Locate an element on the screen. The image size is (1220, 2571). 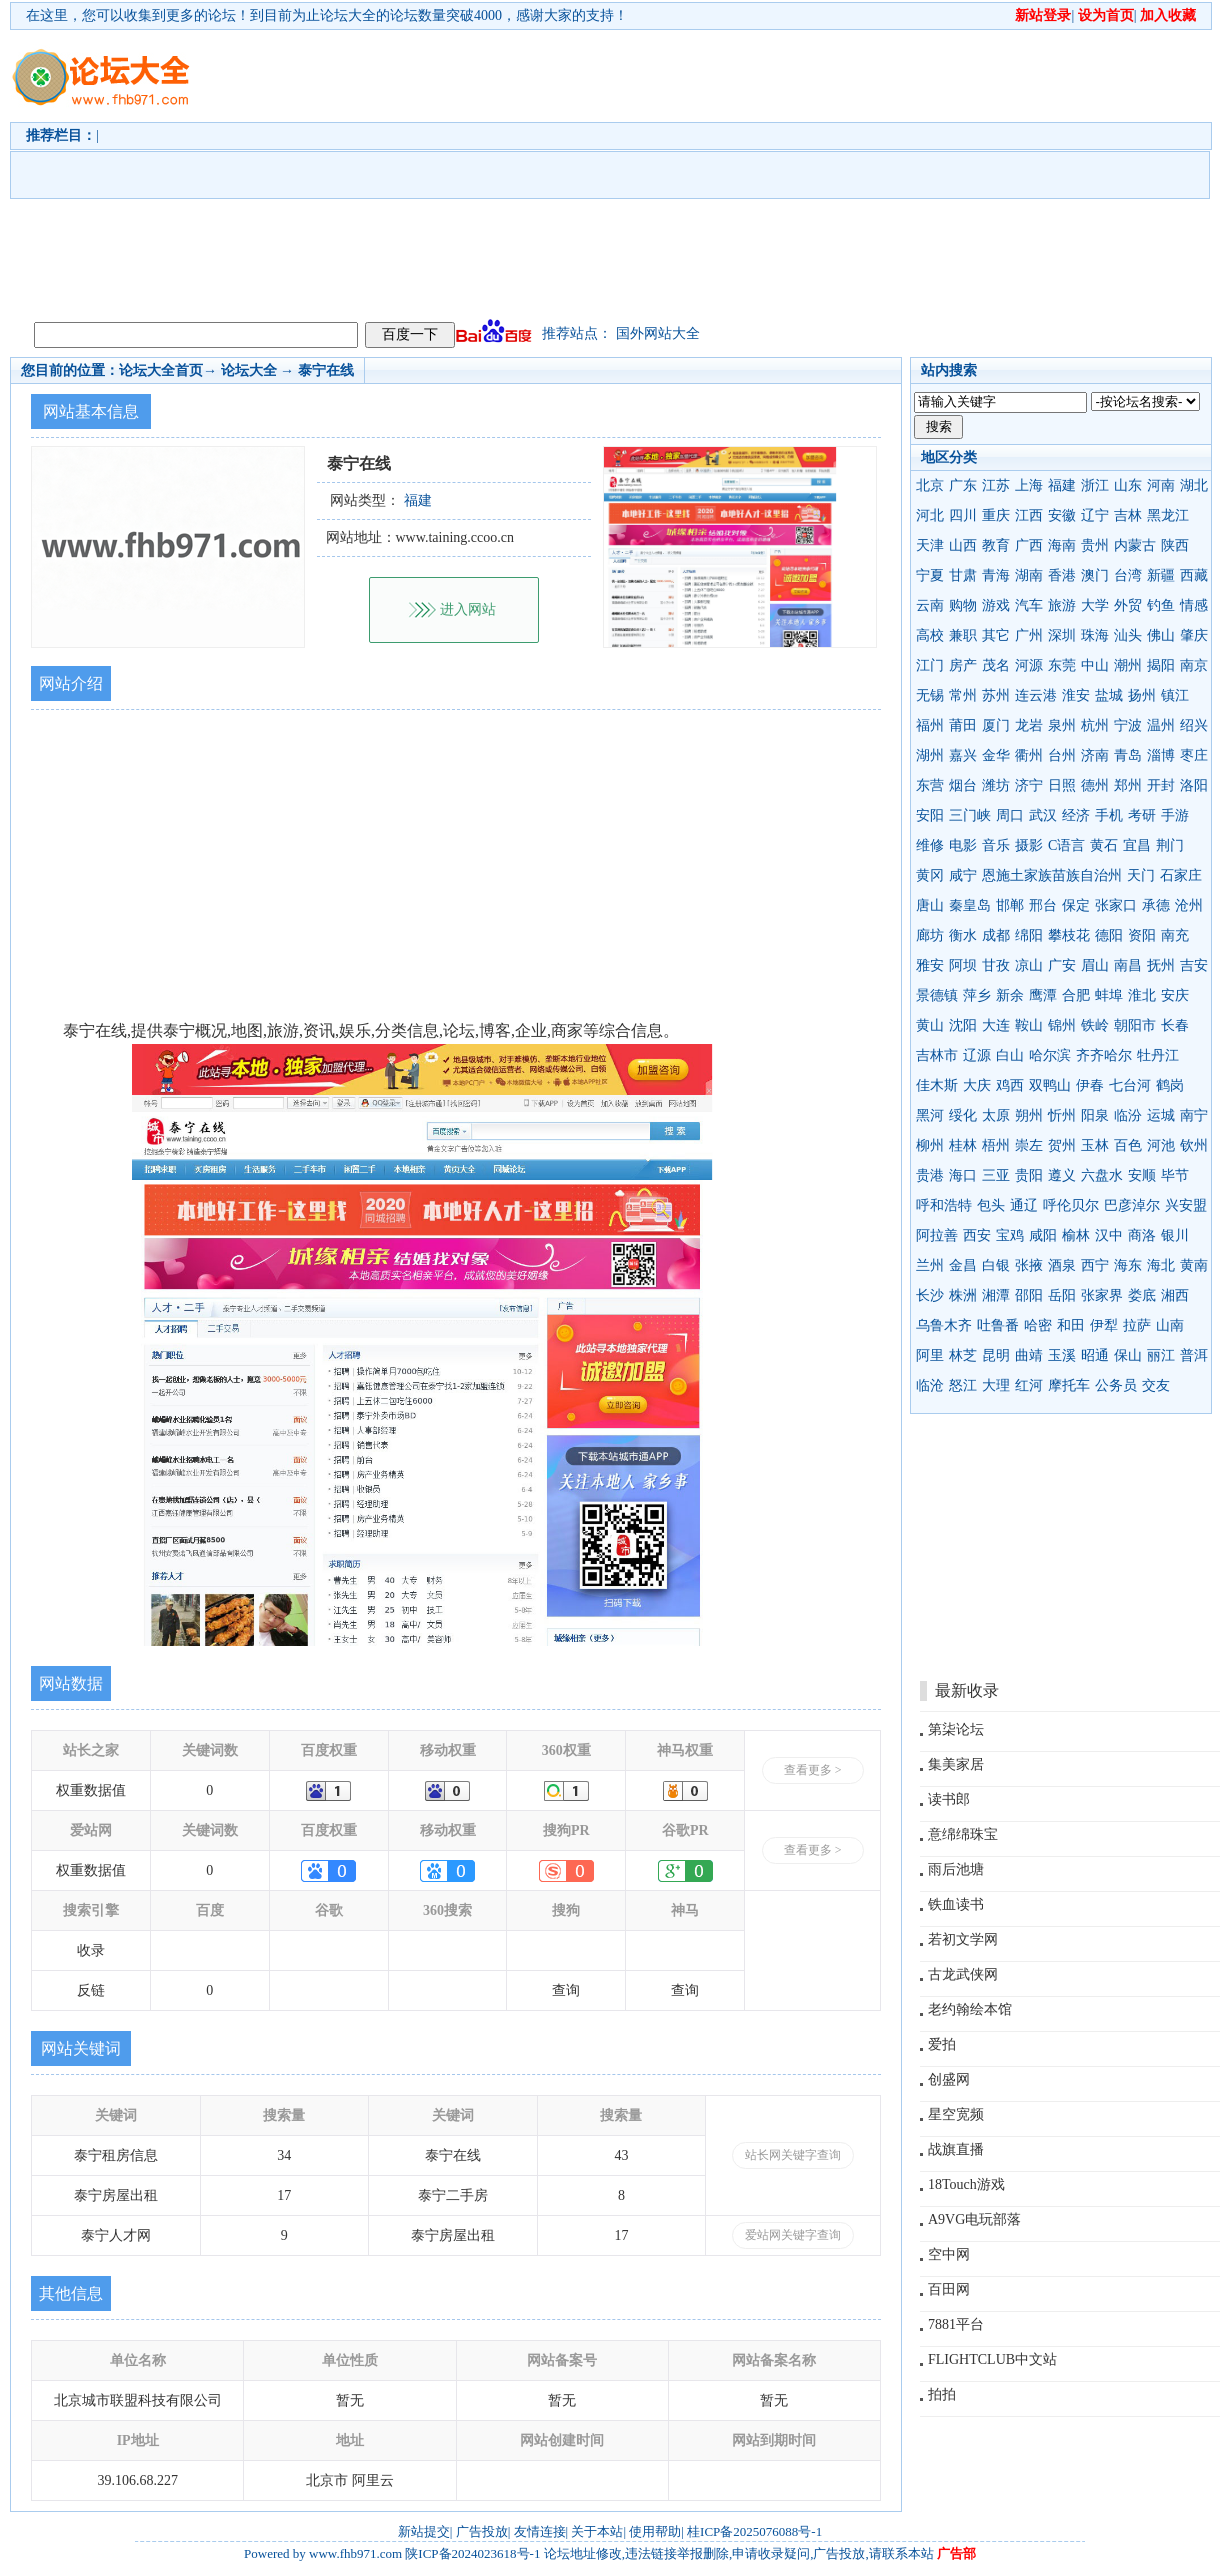
青海 is located at coordinates (996, 575).